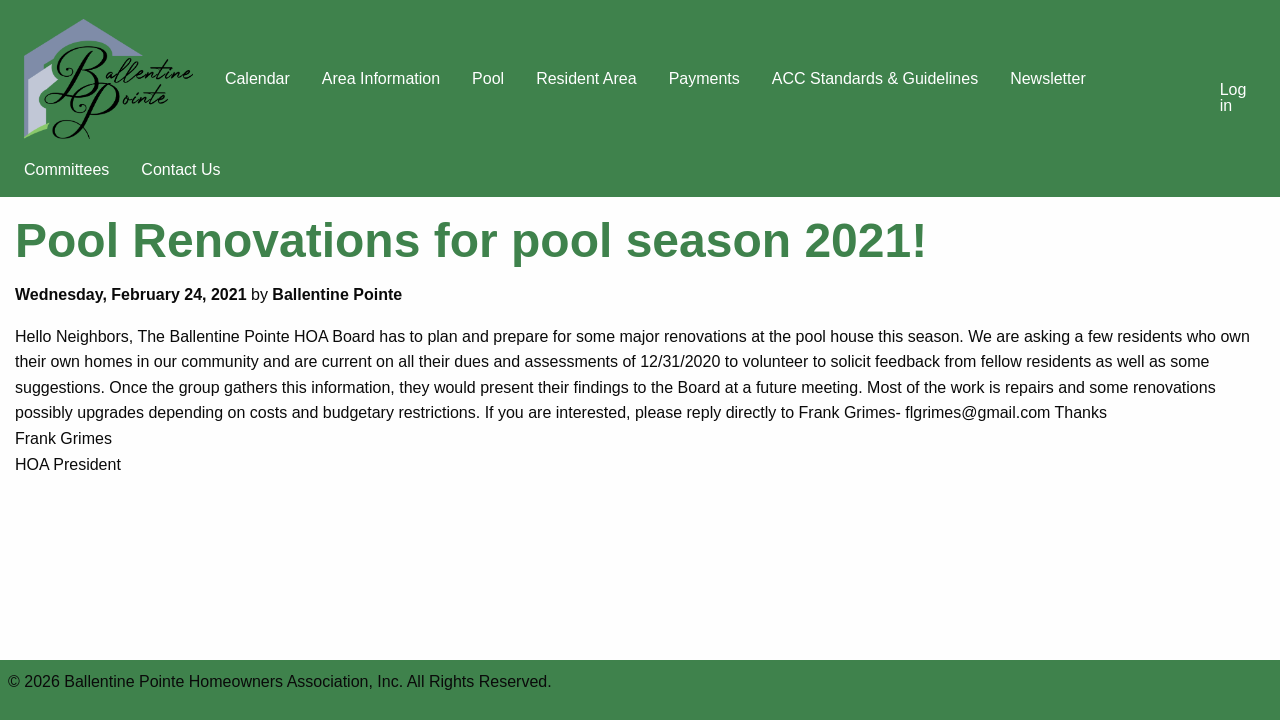 The image size is (1280, 720). I want to click on Resident Area, so click(586, 78).